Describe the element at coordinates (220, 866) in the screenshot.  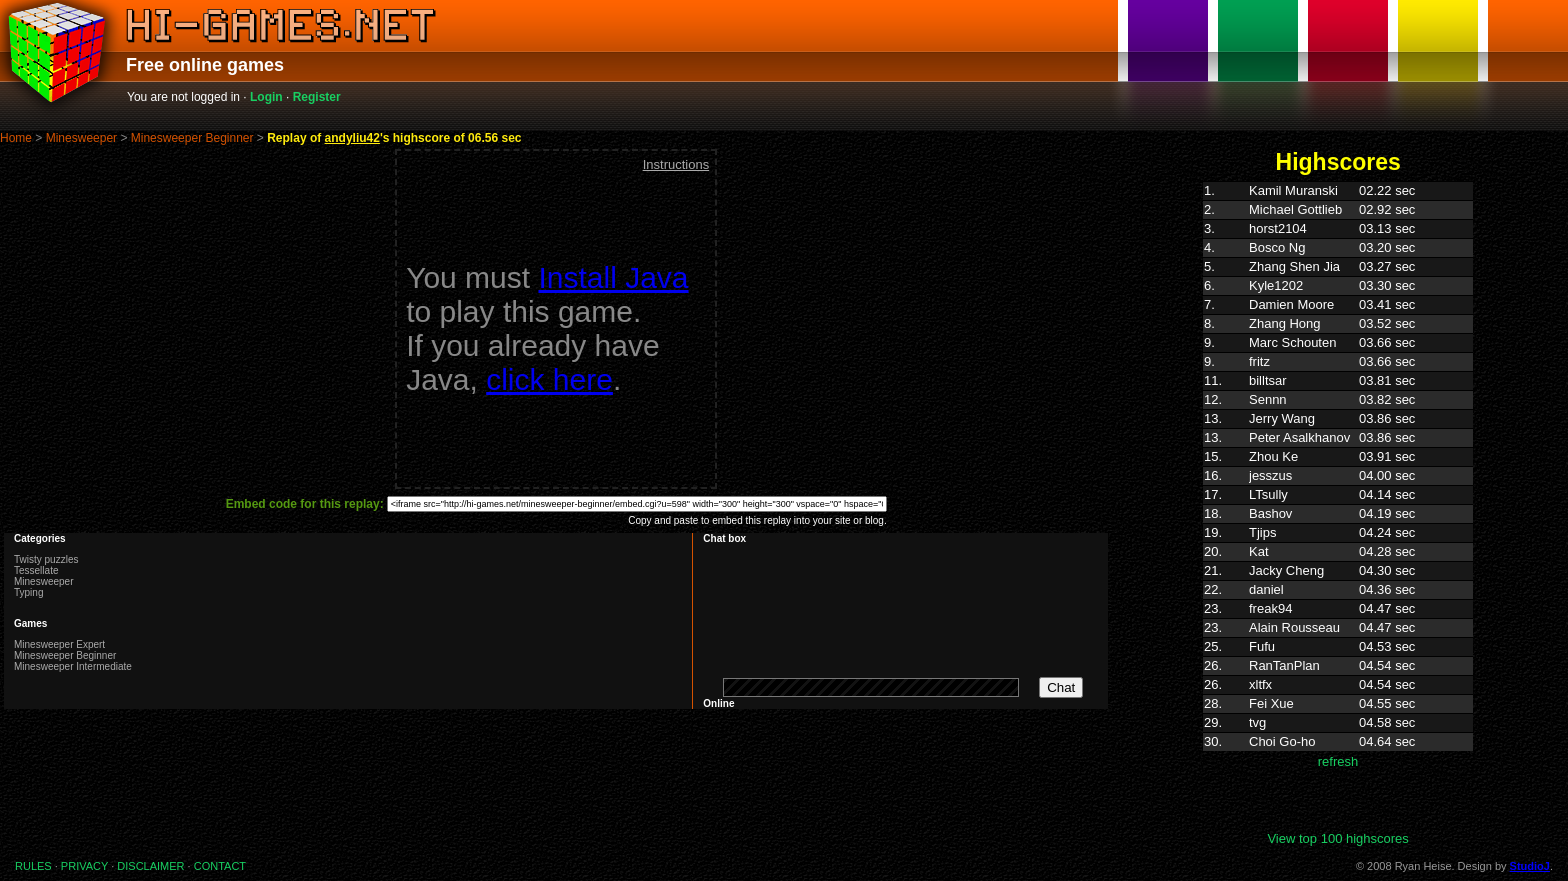
I see `CONTACT` at that location.